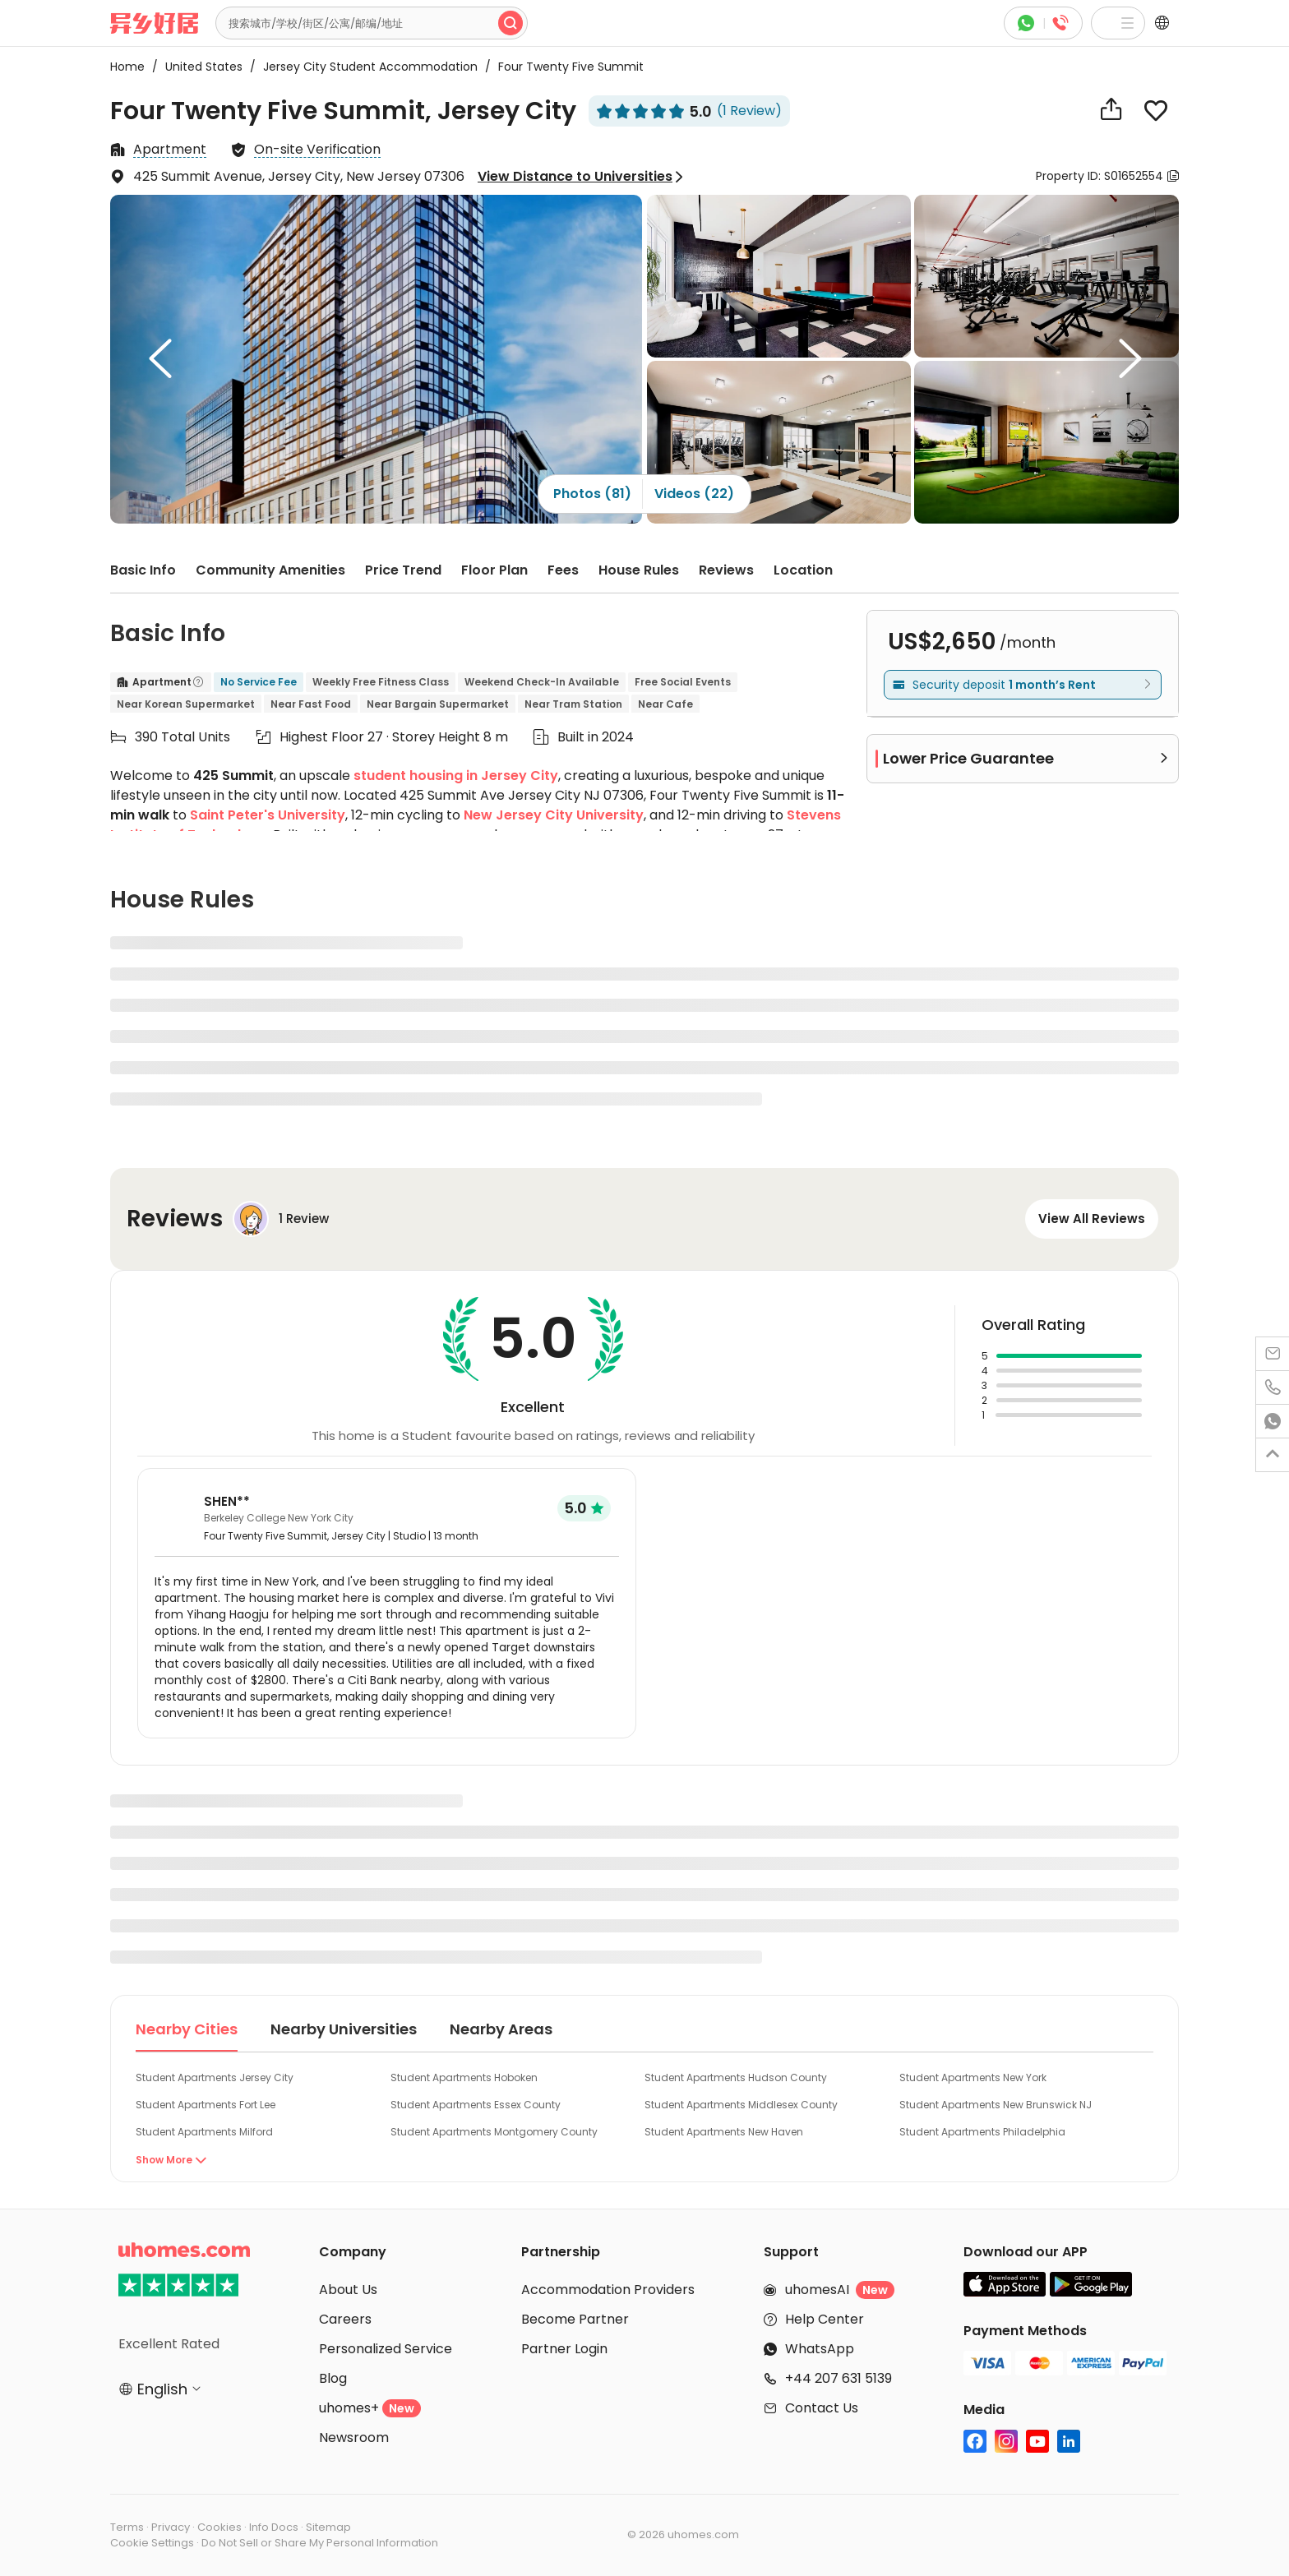 This screenshot has width=1289, height=2576. I want to click on Cookie Settings, so click(153, 2543).